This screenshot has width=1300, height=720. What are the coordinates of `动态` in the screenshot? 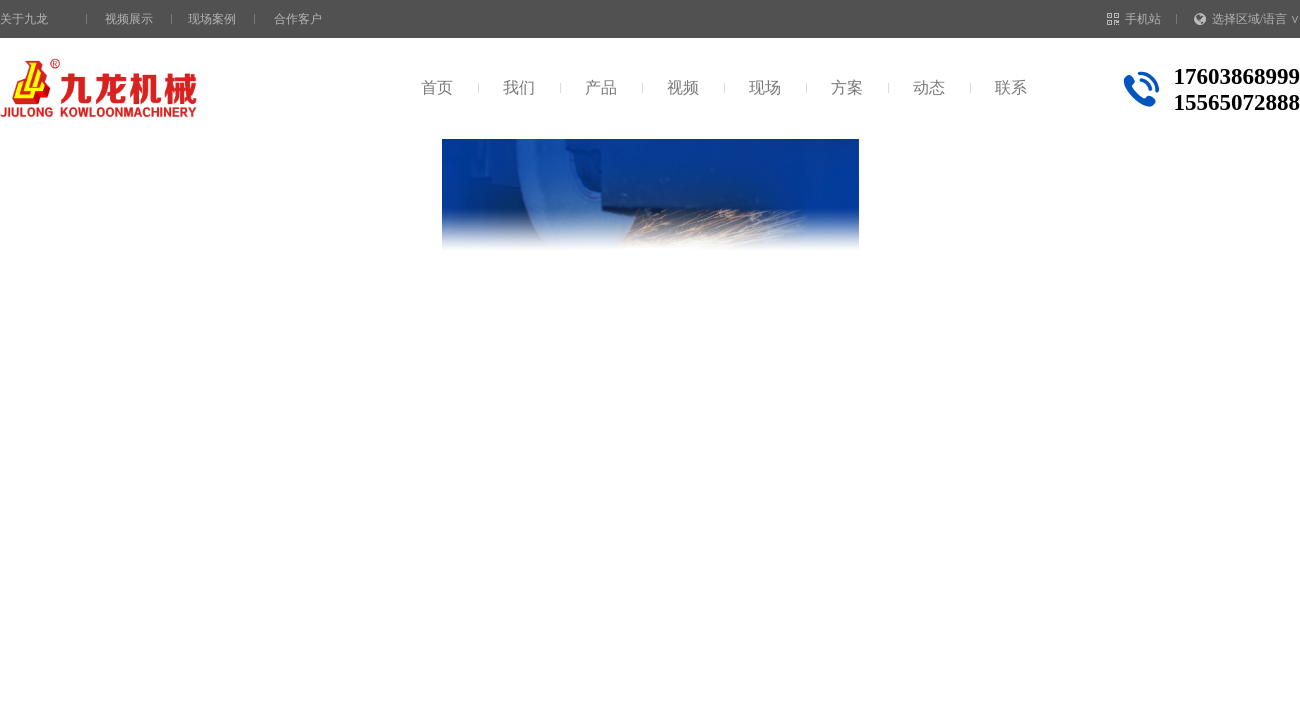 It's located at (929, 87).